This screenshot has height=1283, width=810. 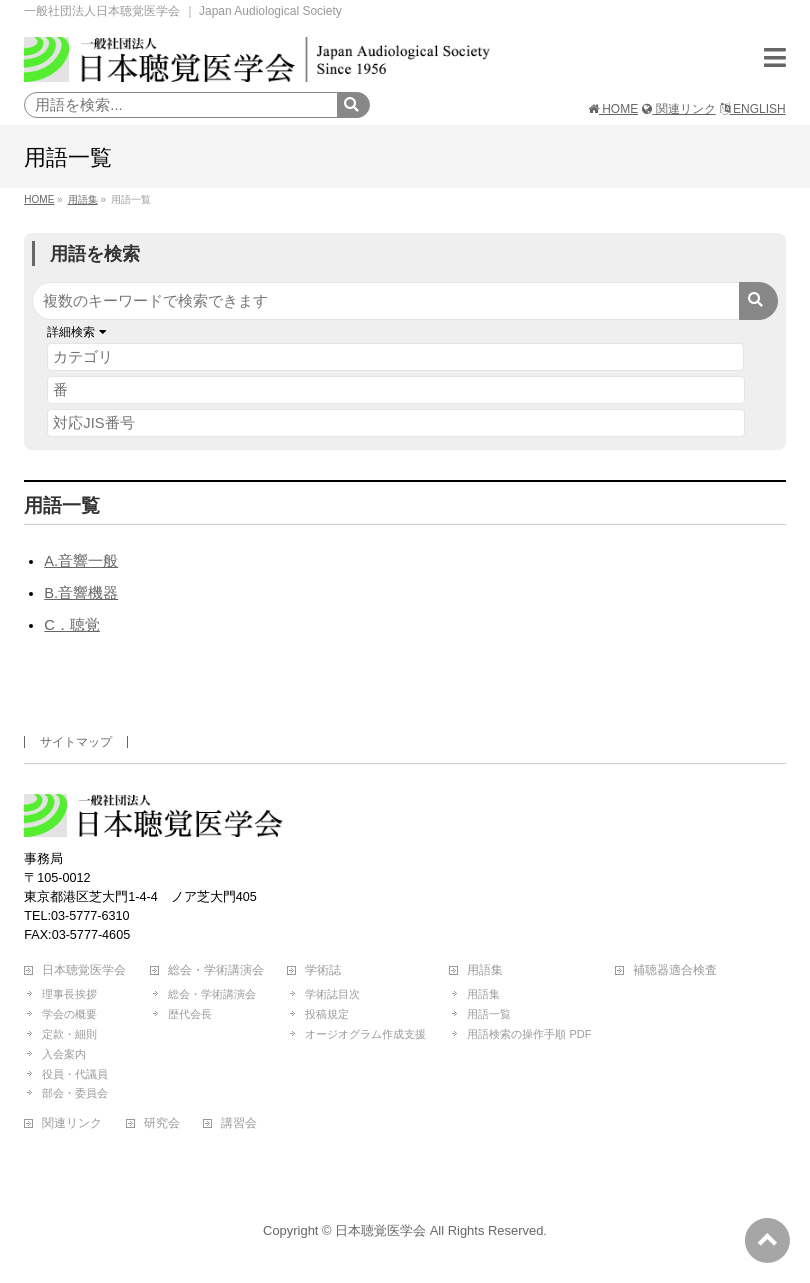 I want to click on 入会案内, so click(x=64, y=1054).